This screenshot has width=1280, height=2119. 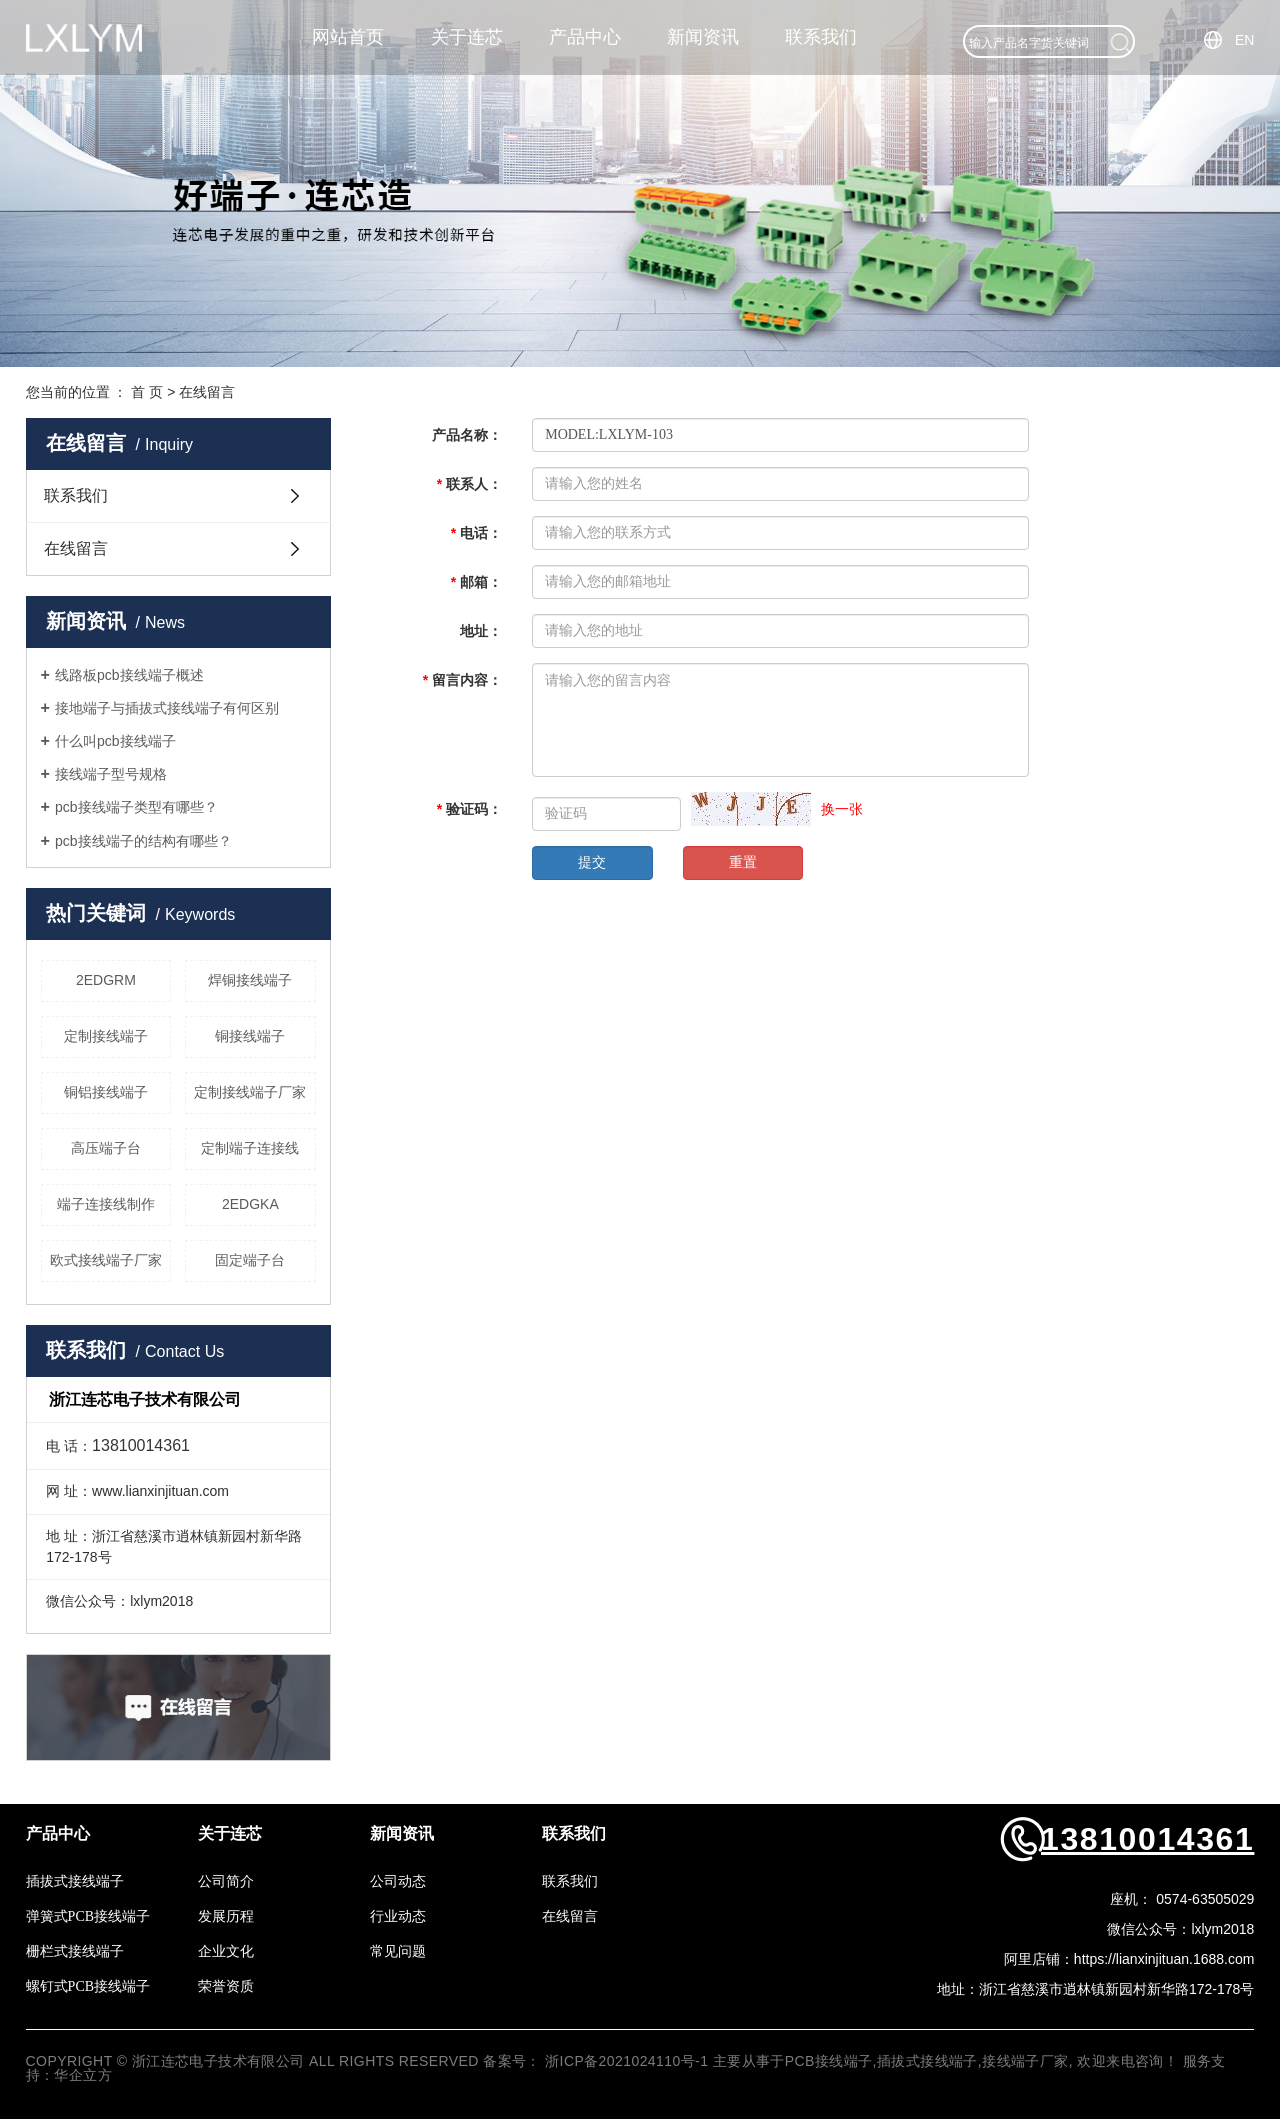 I want to click on 定制接线端子厂家, so click(x=250, y=1092).